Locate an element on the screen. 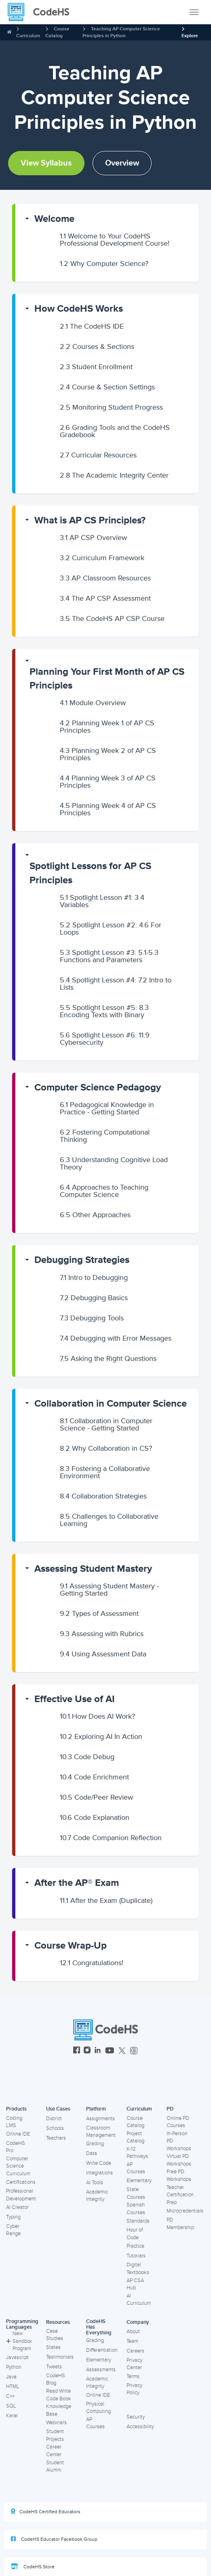  Project Catalog is located at coordinates (135, 2137).